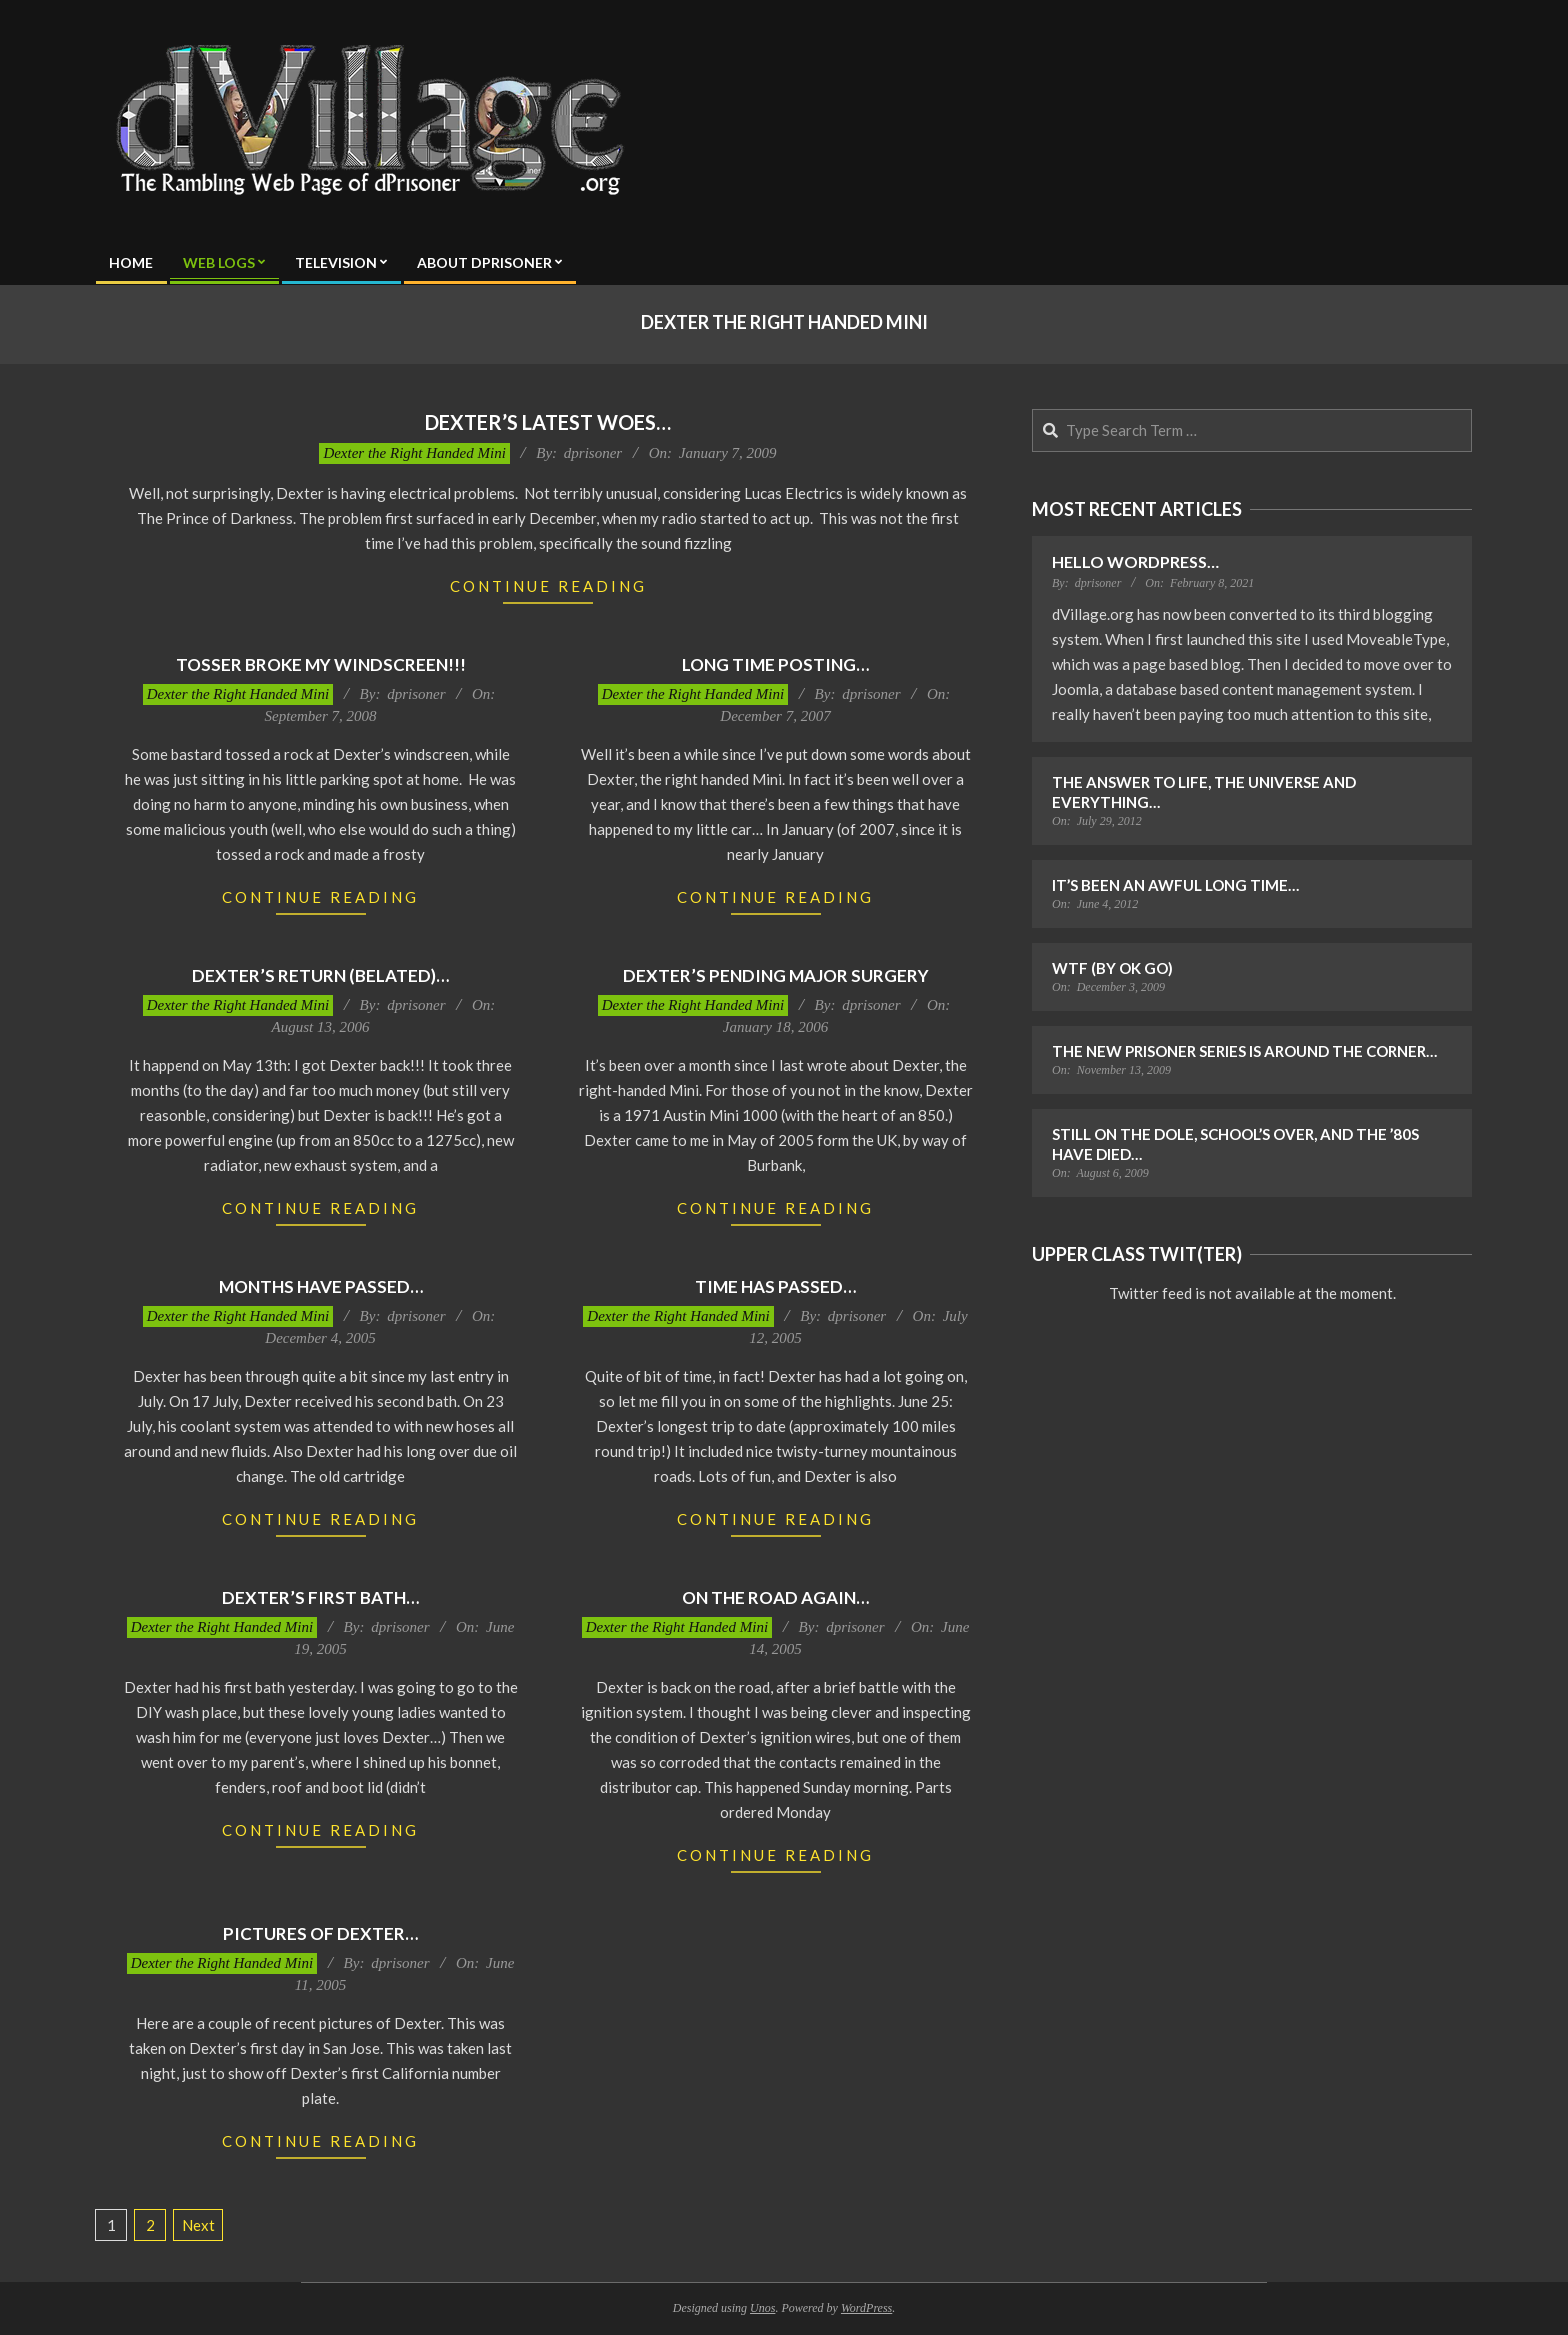 The width and height of the screenshot is (1568, 2335). What do you see at coordinates (548, 422) in the screenshot?
I see `Dexter’s Latest Woes…` at bounding box center [548, 422].